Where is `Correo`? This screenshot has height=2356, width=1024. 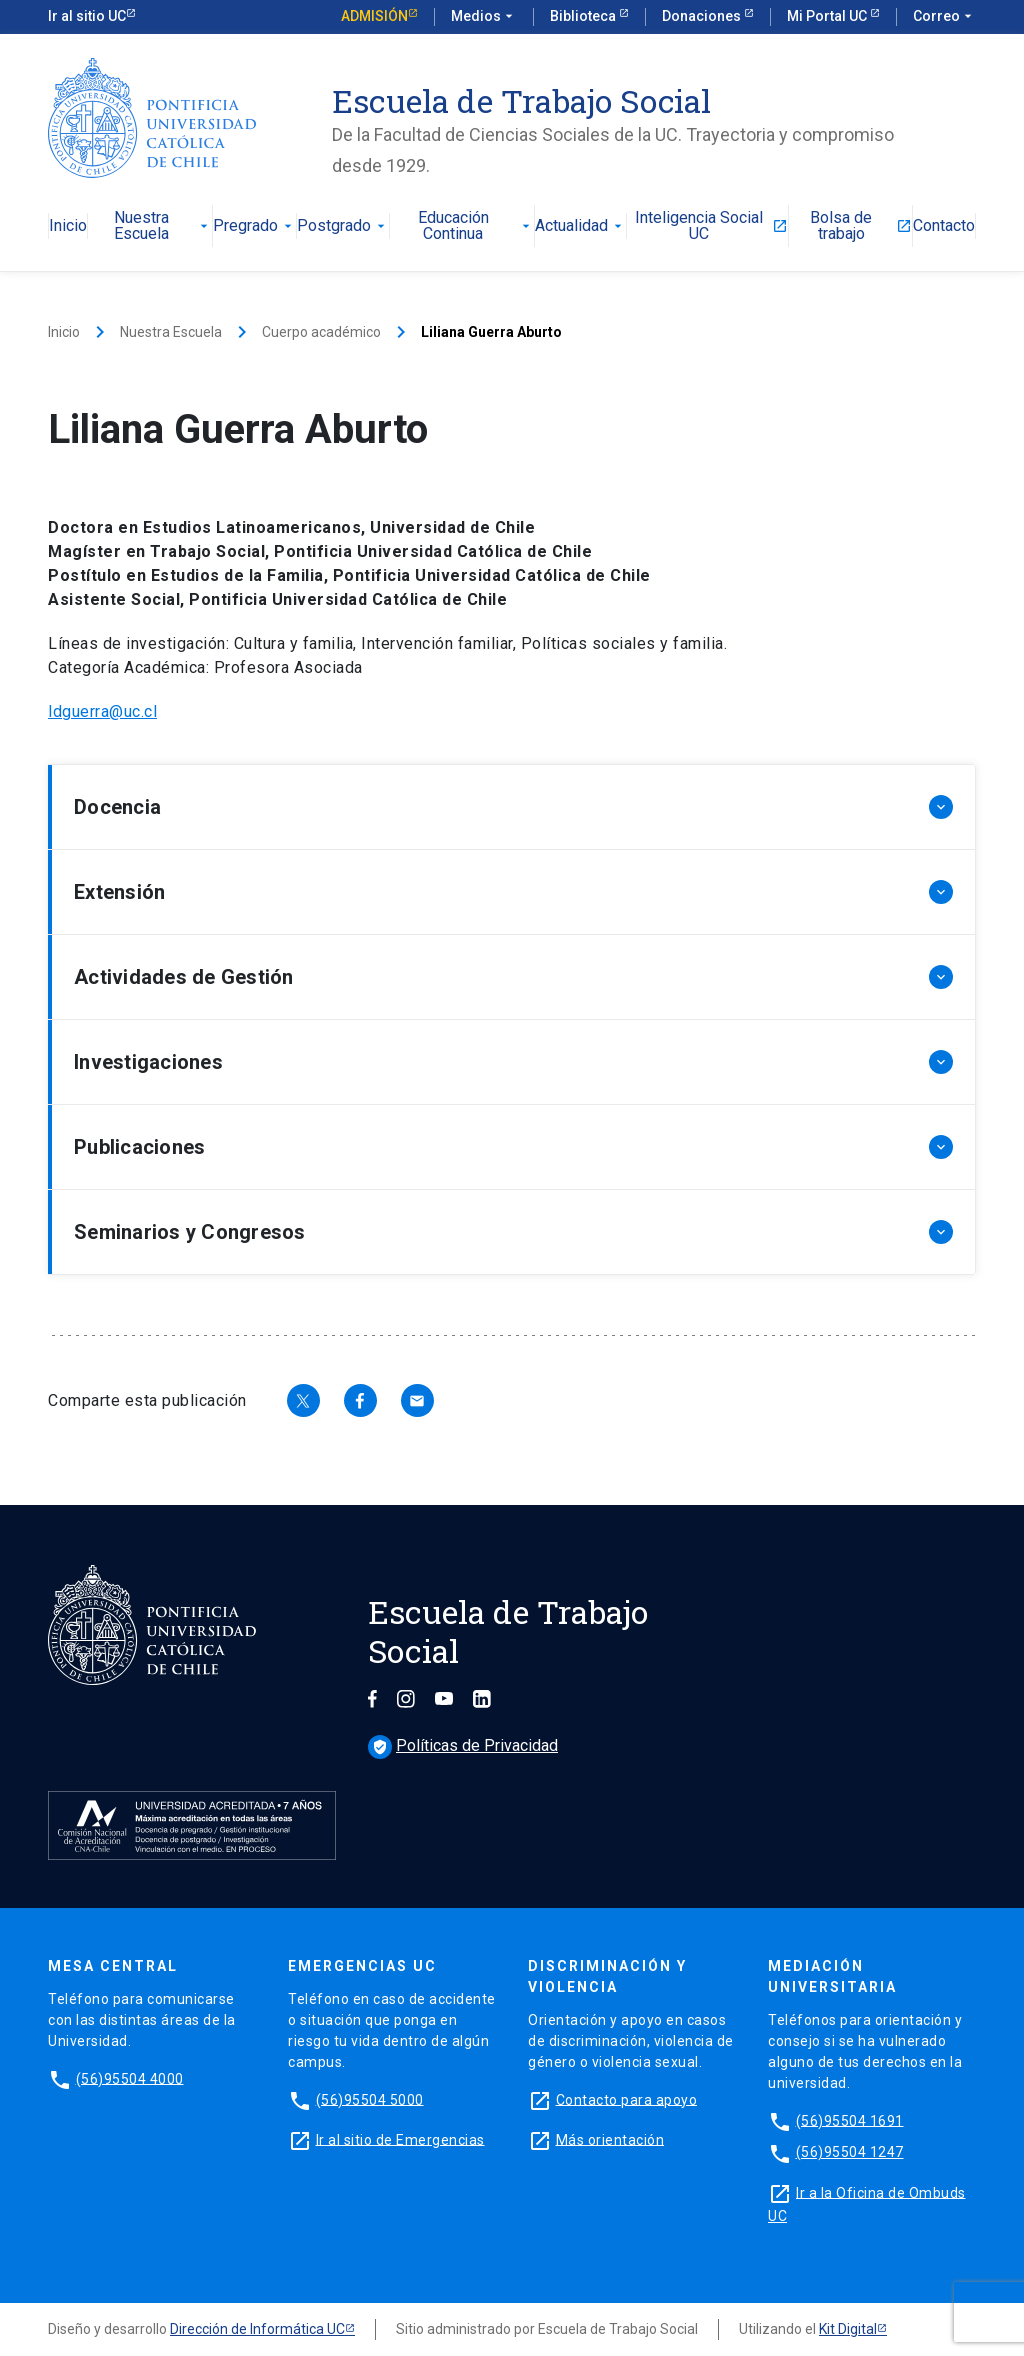 Correo is located at coordinates (944, 17).